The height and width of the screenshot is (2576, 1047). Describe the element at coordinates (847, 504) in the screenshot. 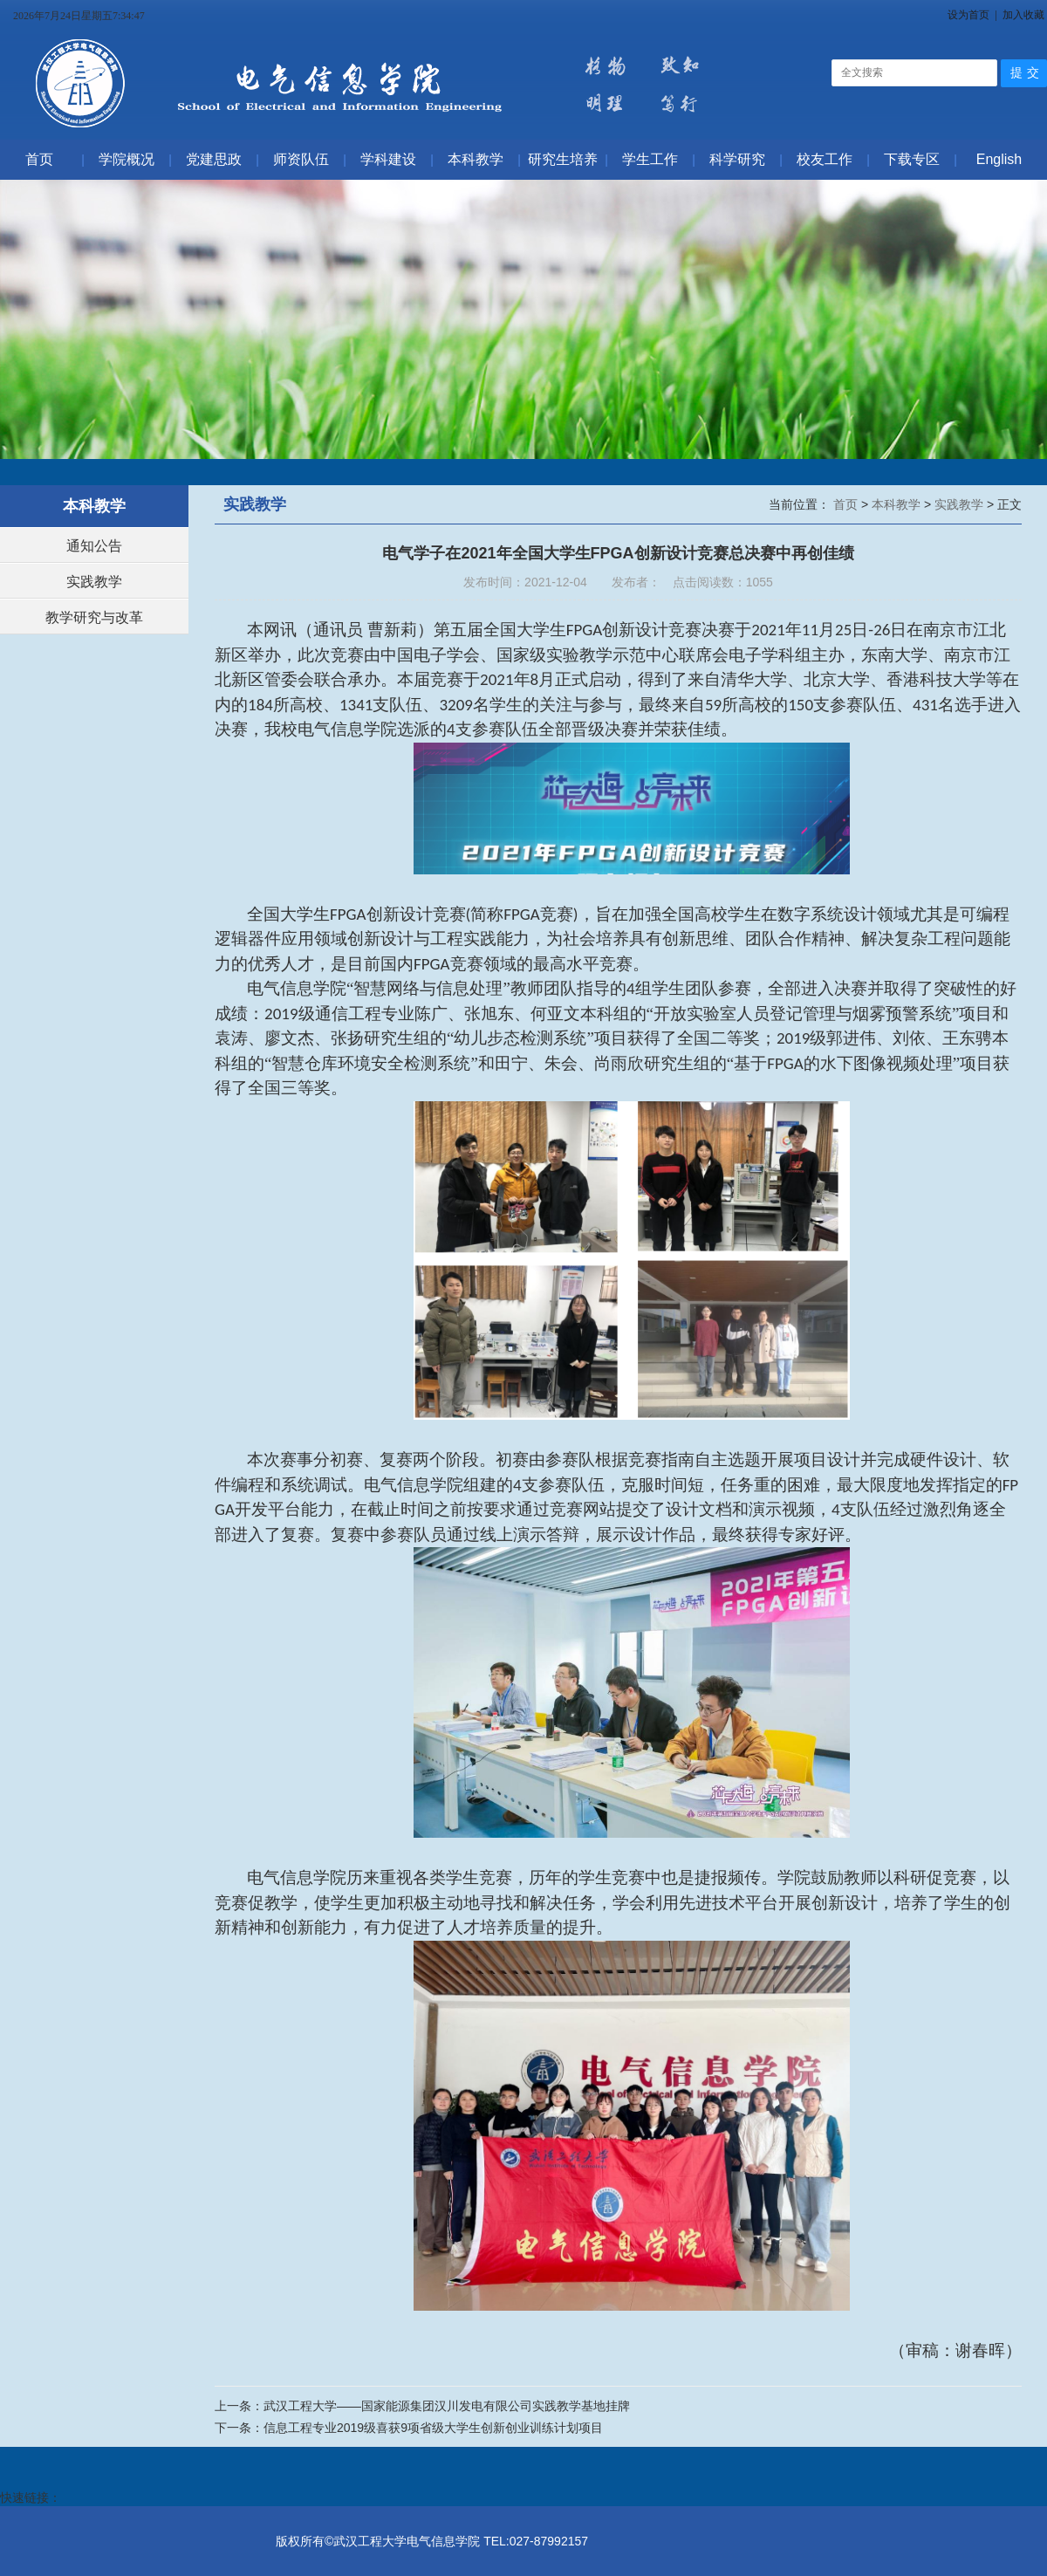

I see `首页` at that location.